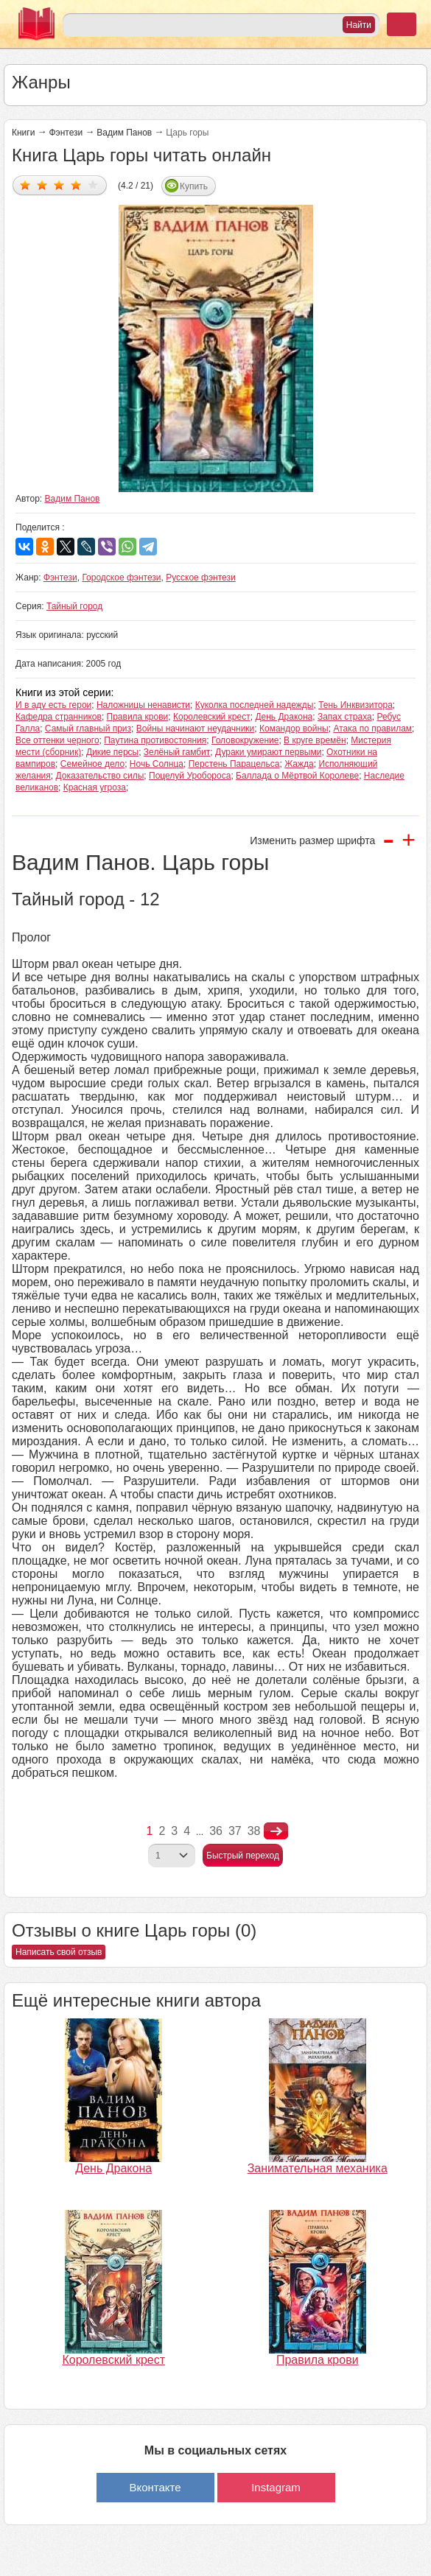 The width and height of the screenshot is (431, 2576). I want to click on День Дракона, so click(283, 717).